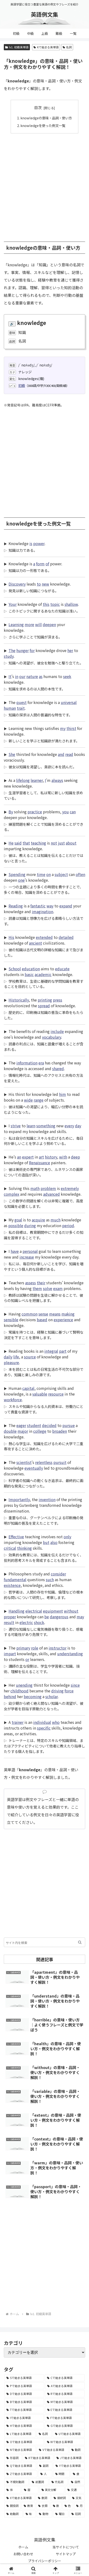 The height and width of the screenshot is (2576, 89). Describe the element at coordinates (20, 2465) in the screenshot. I see `[Qで始まる英単語 (402個の項目)]` at that location.